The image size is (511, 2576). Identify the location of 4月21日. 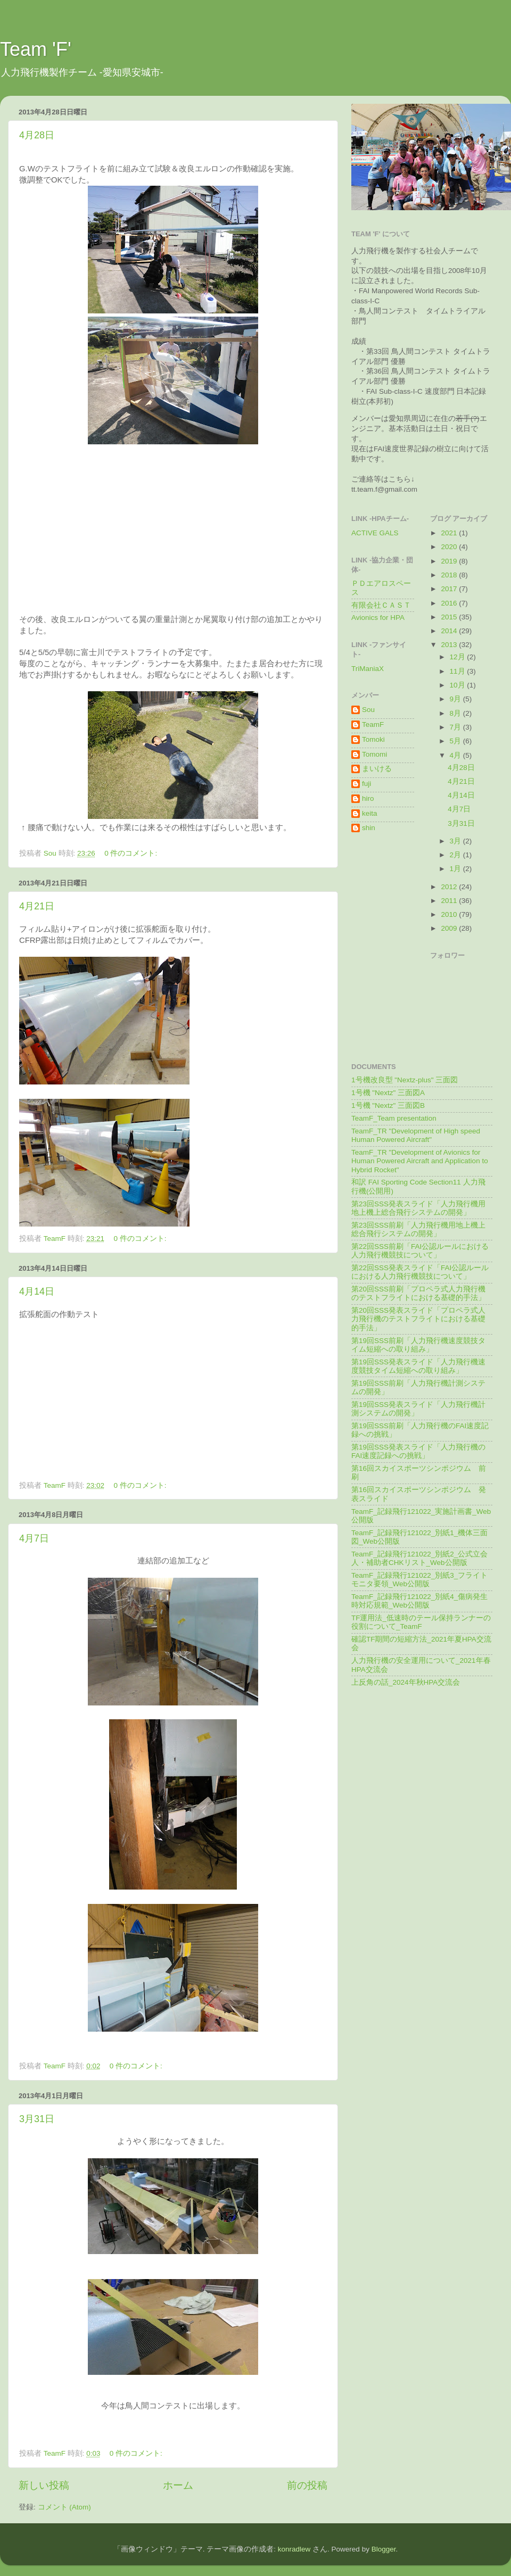
(36, 906).